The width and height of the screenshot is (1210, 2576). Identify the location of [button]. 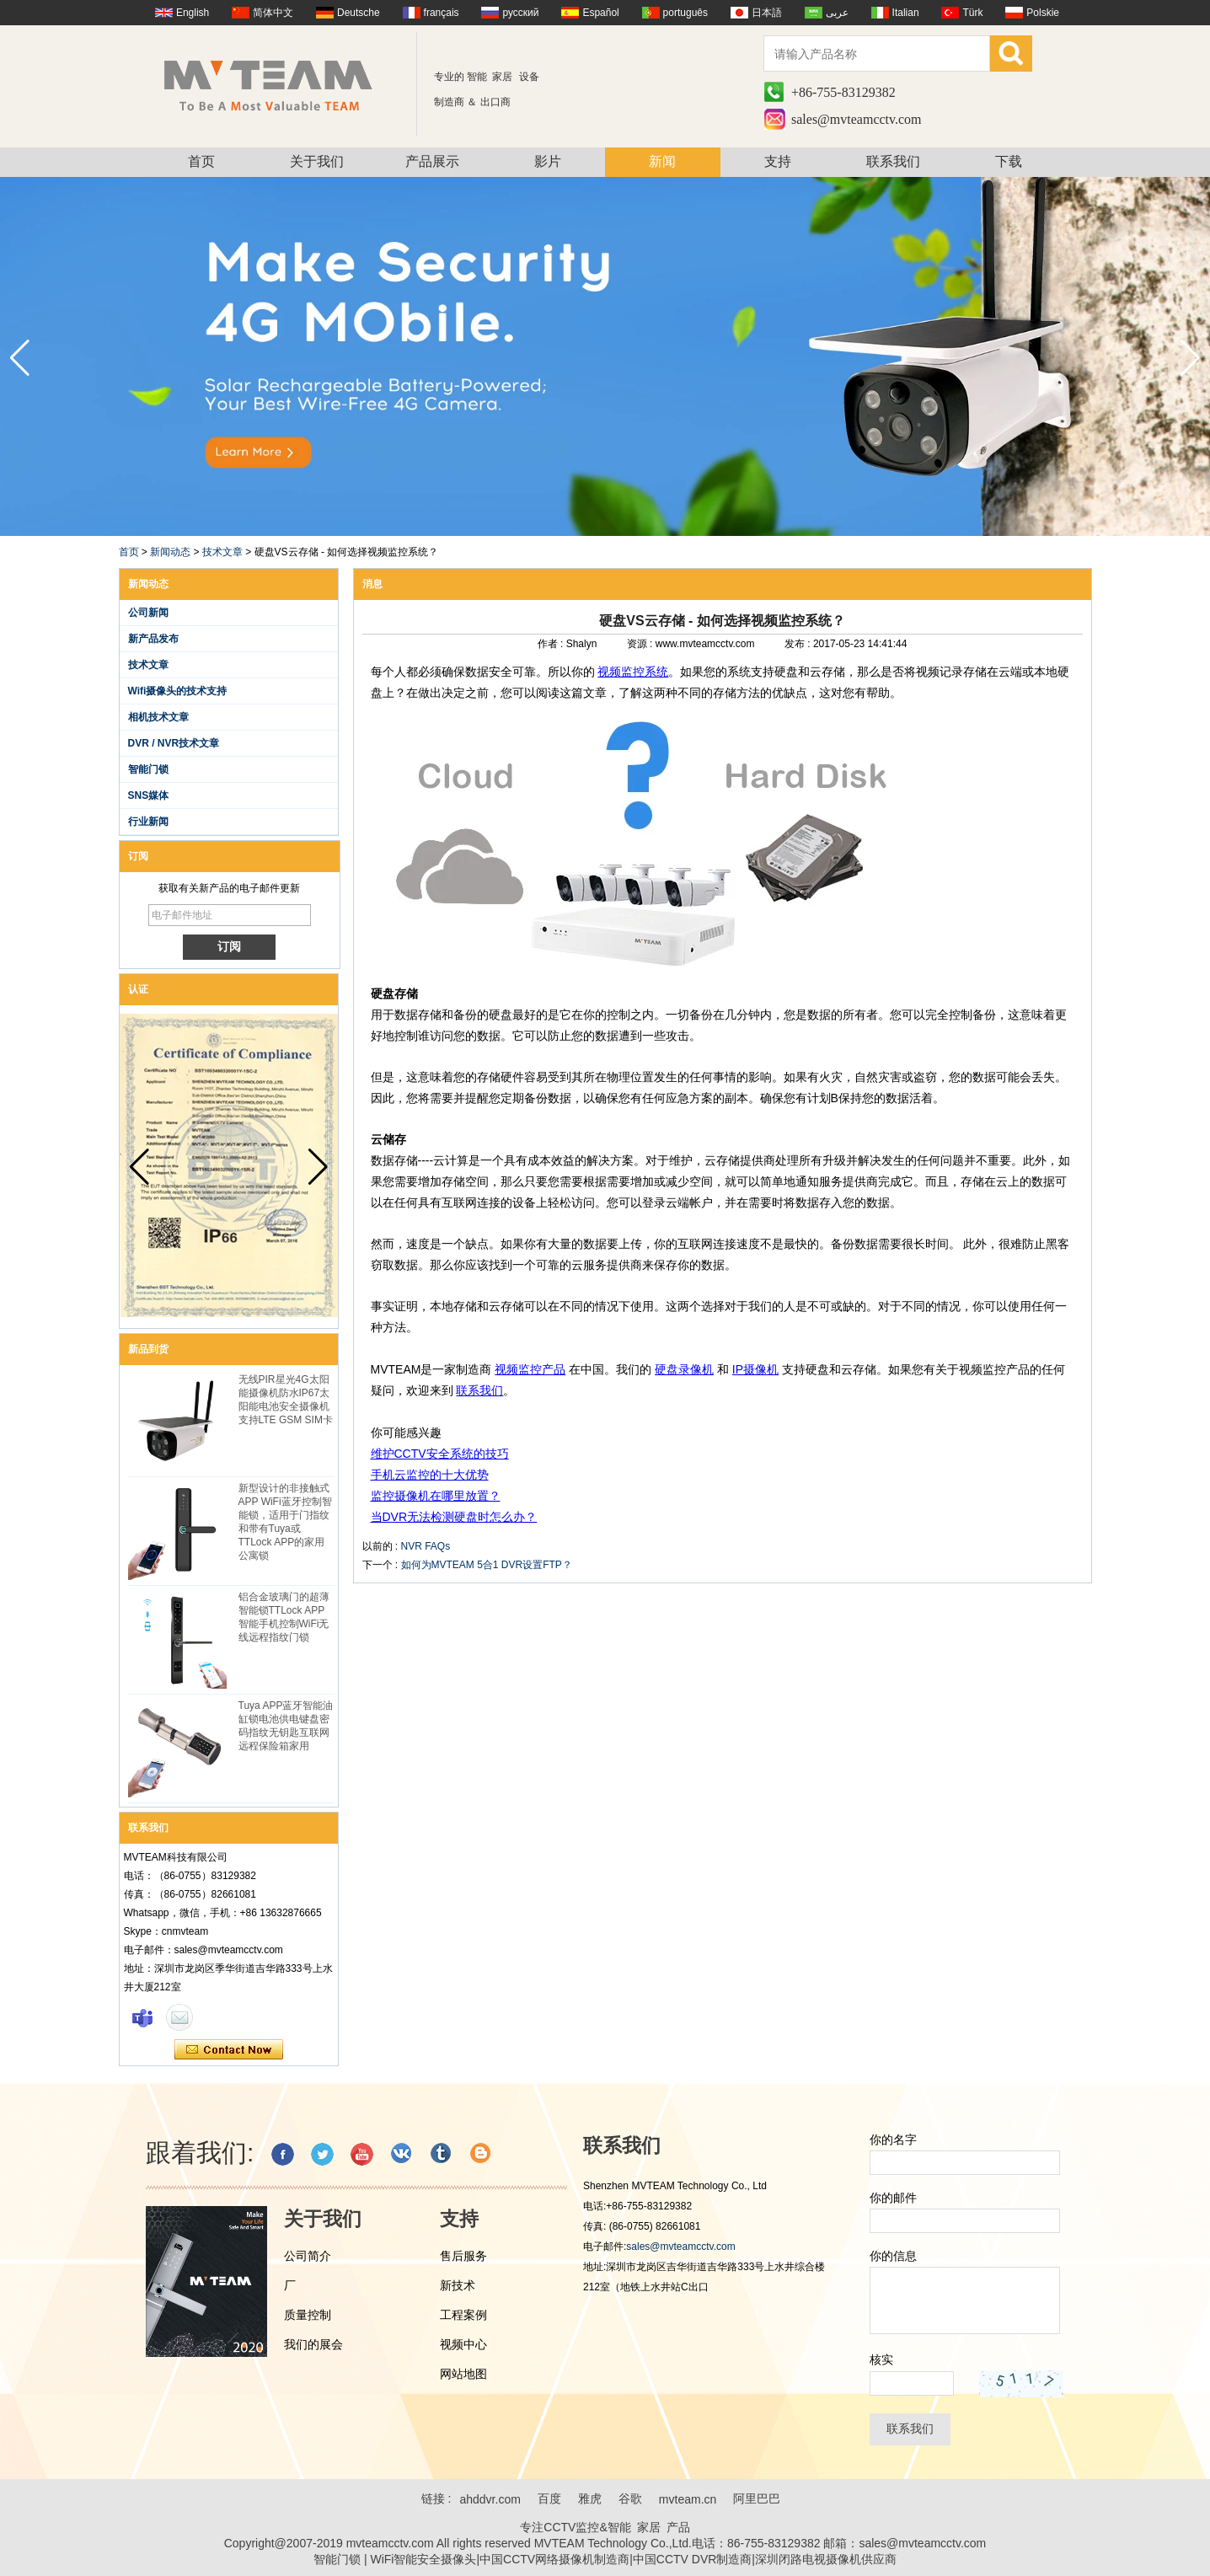
(1190, 358).